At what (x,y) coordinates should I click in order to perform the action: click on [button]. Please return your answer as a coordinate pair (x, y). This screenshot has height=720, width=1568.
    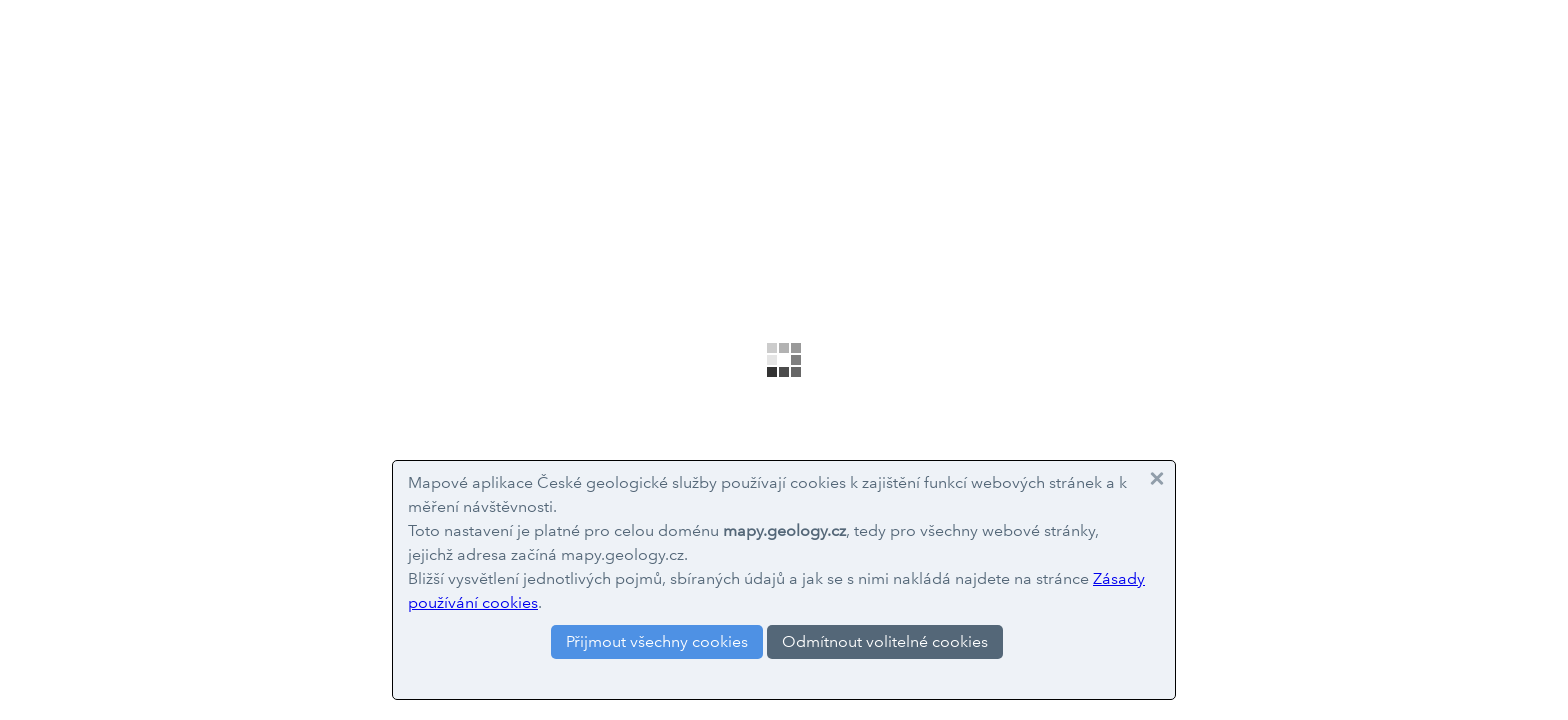
    Looking at the image, I should click on (1157, 479).